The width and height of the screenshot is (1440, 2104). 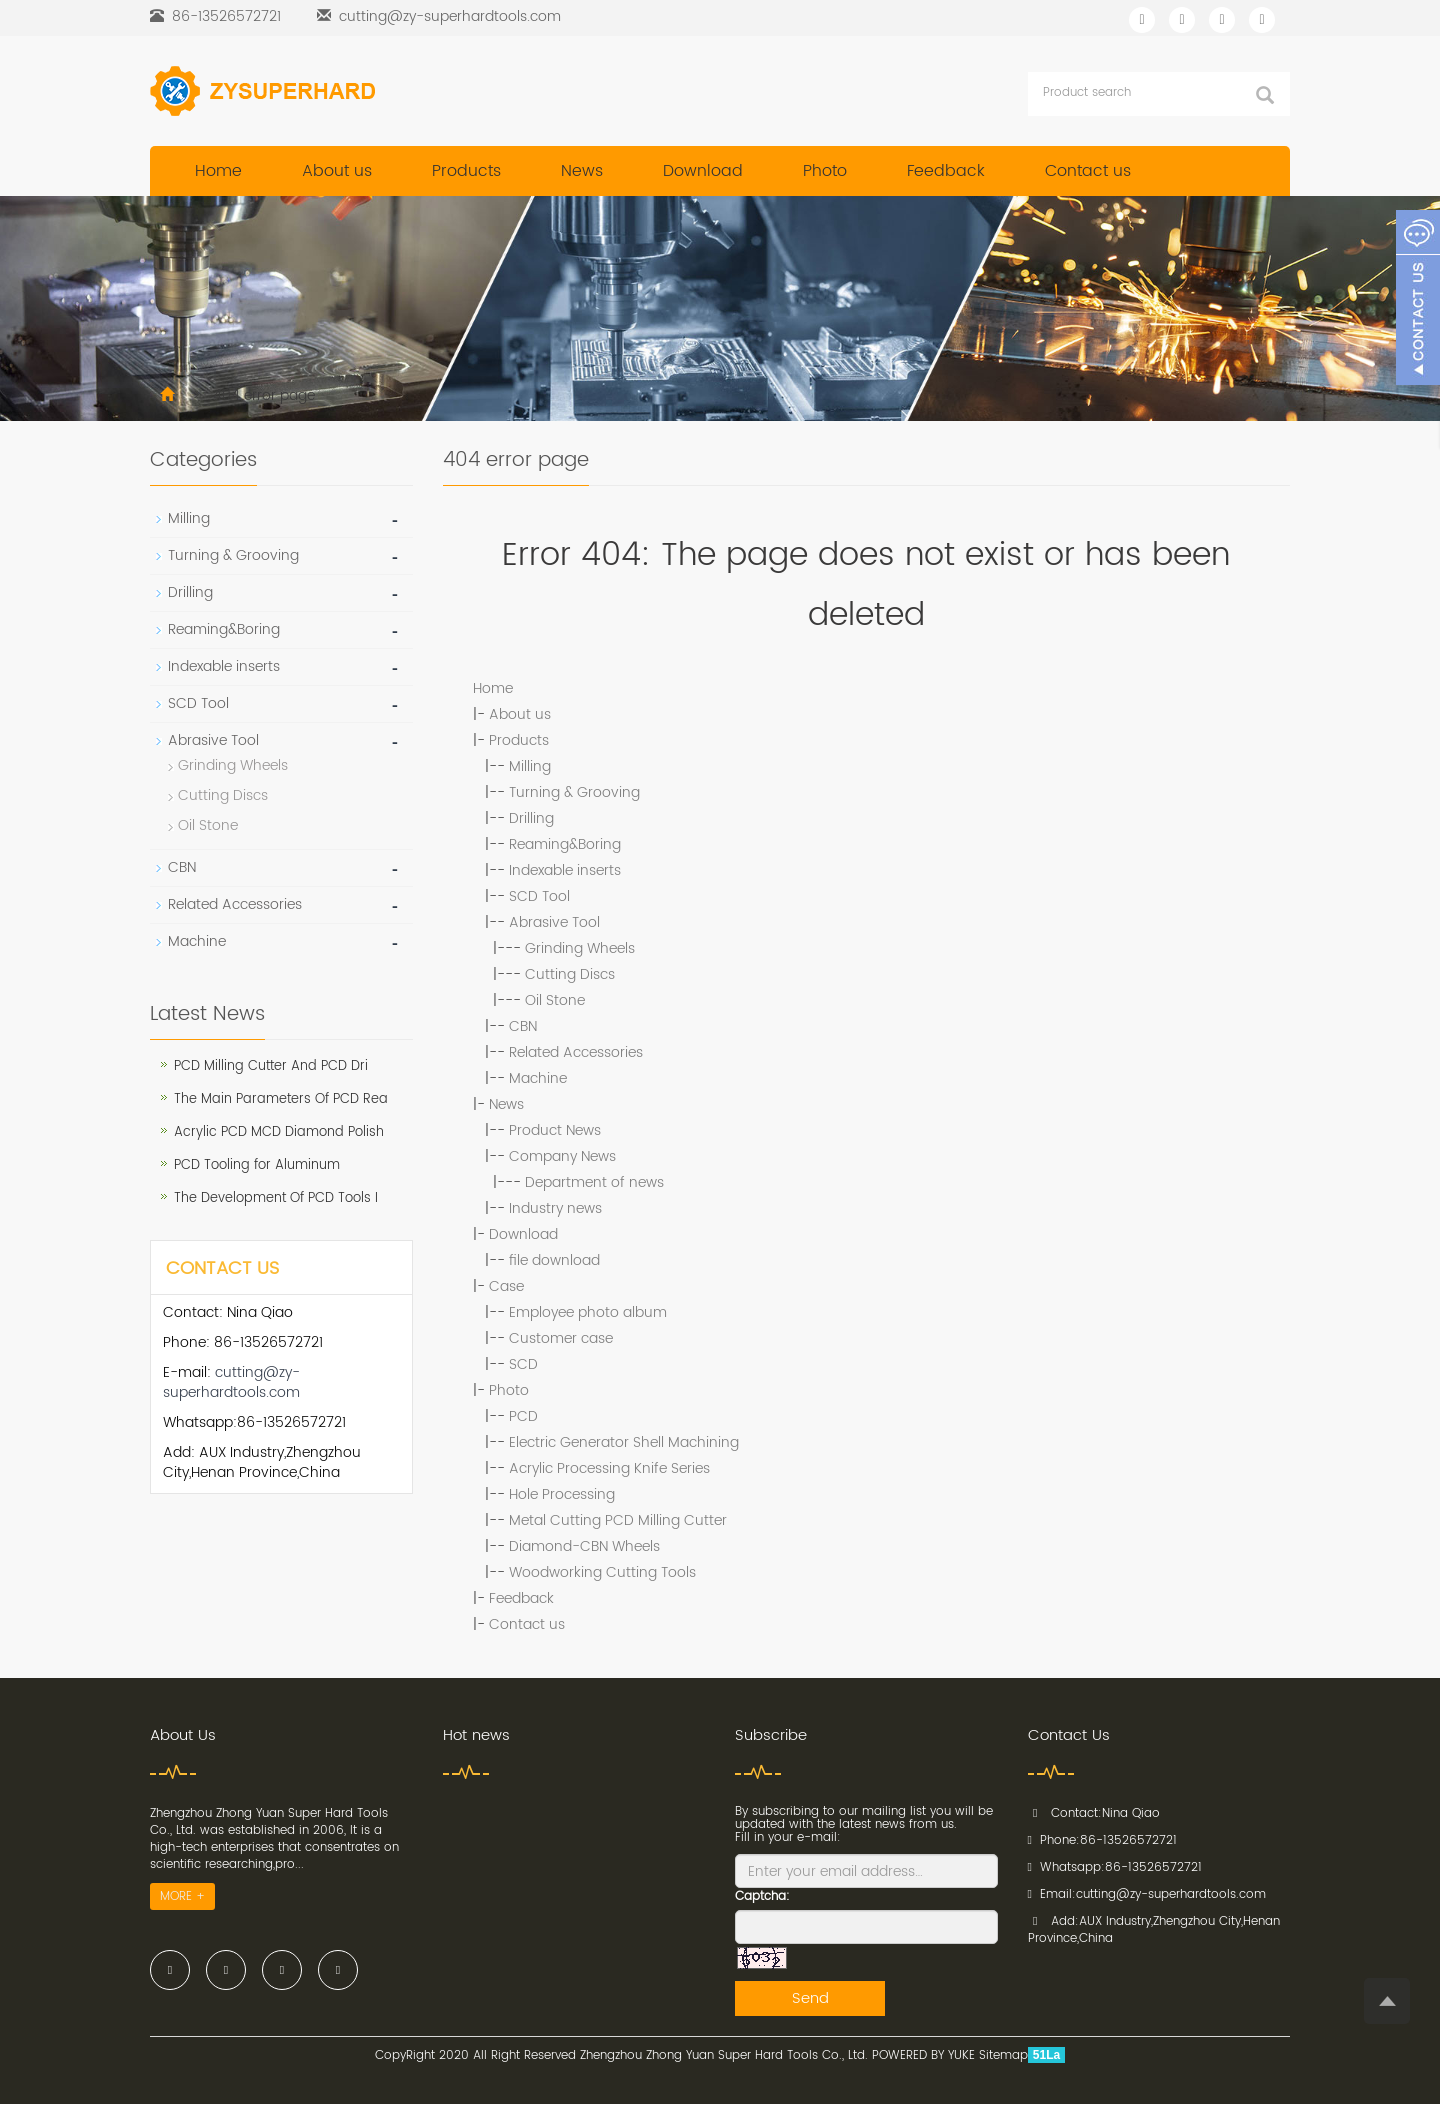 I want to click on Hole Processing, so click(x=562, y=1494).